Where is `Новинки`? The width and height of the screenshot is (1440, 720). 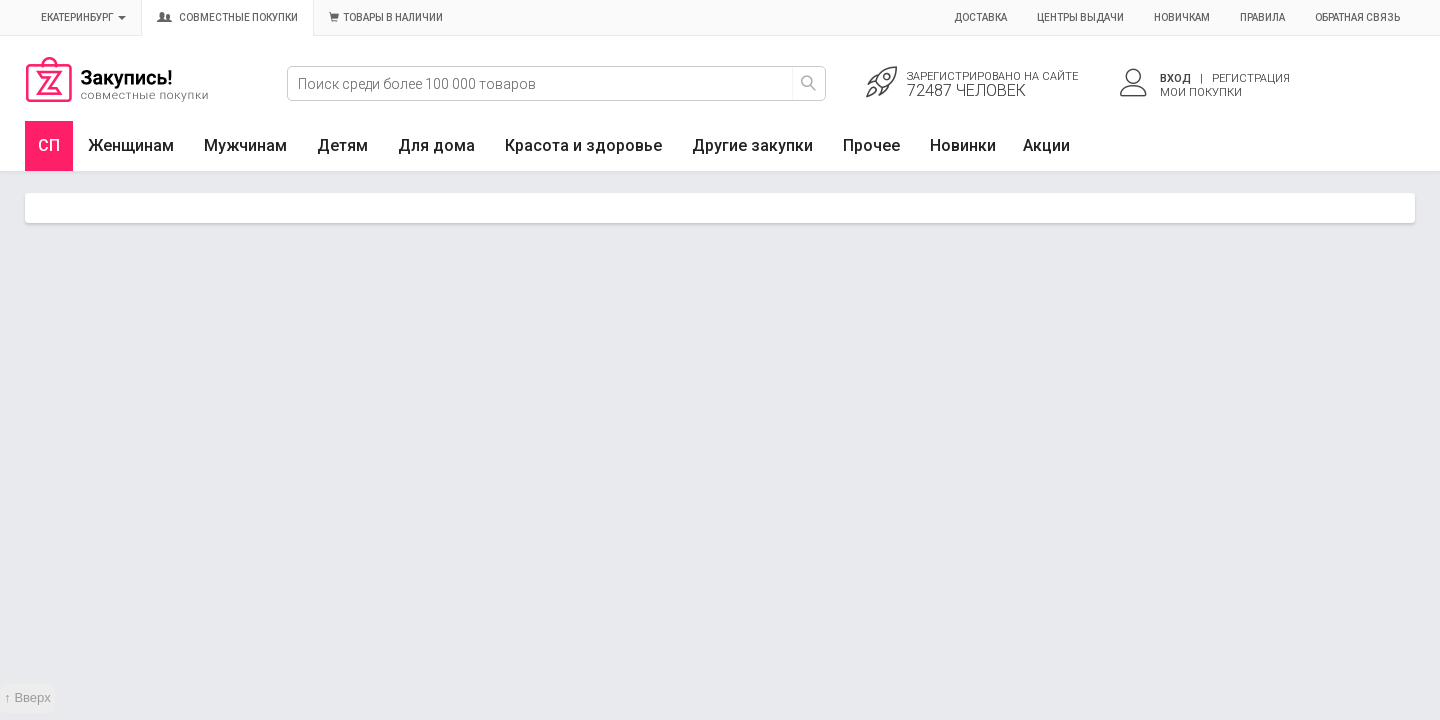
Новинки is located at coordinates (963, 145).